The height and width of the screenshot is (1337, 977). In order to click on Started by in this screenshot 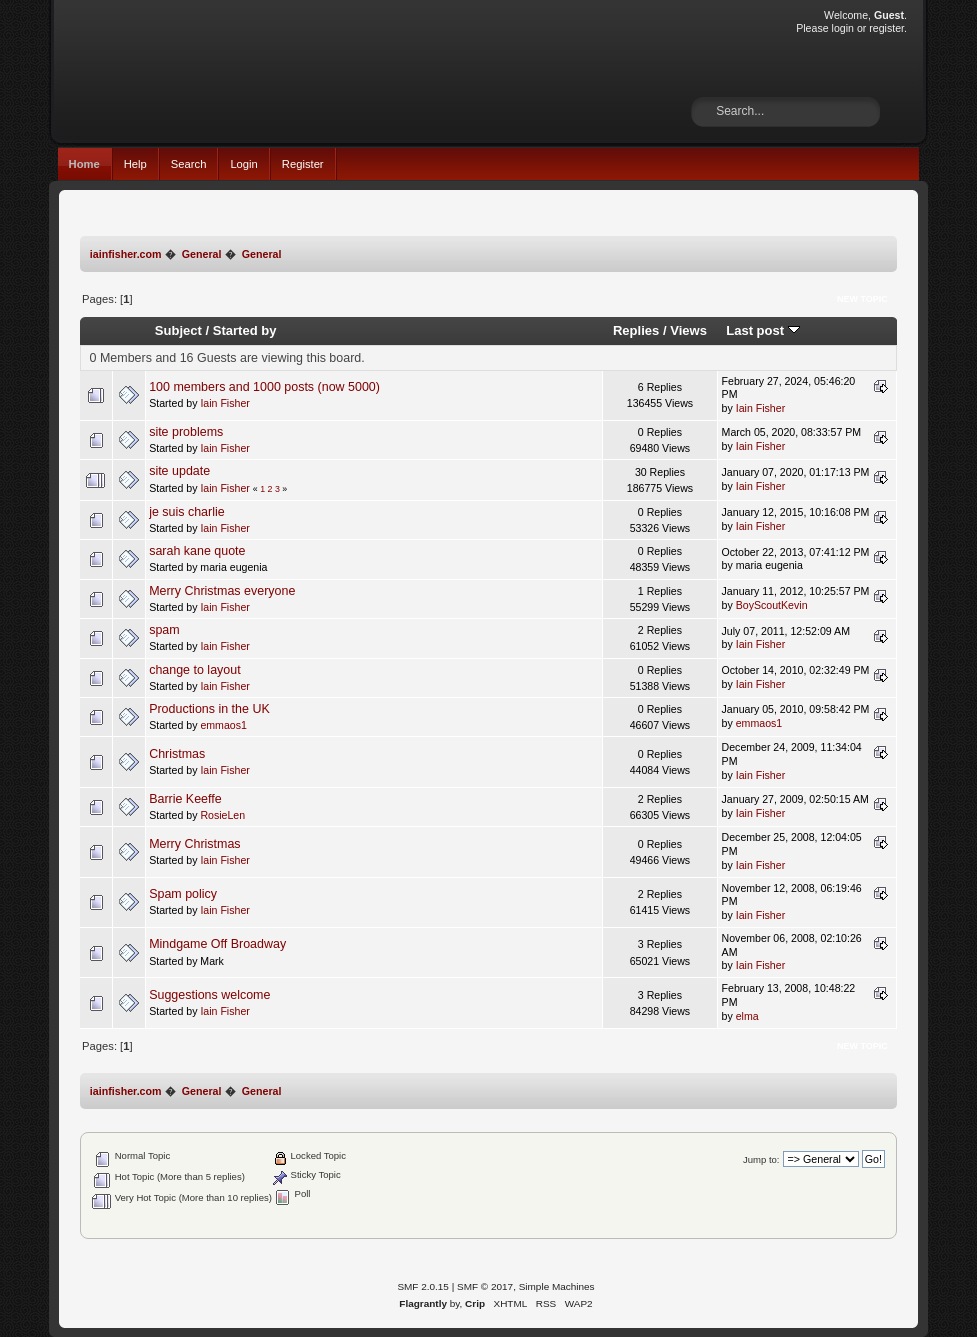, I will do `click(245, 330)`.